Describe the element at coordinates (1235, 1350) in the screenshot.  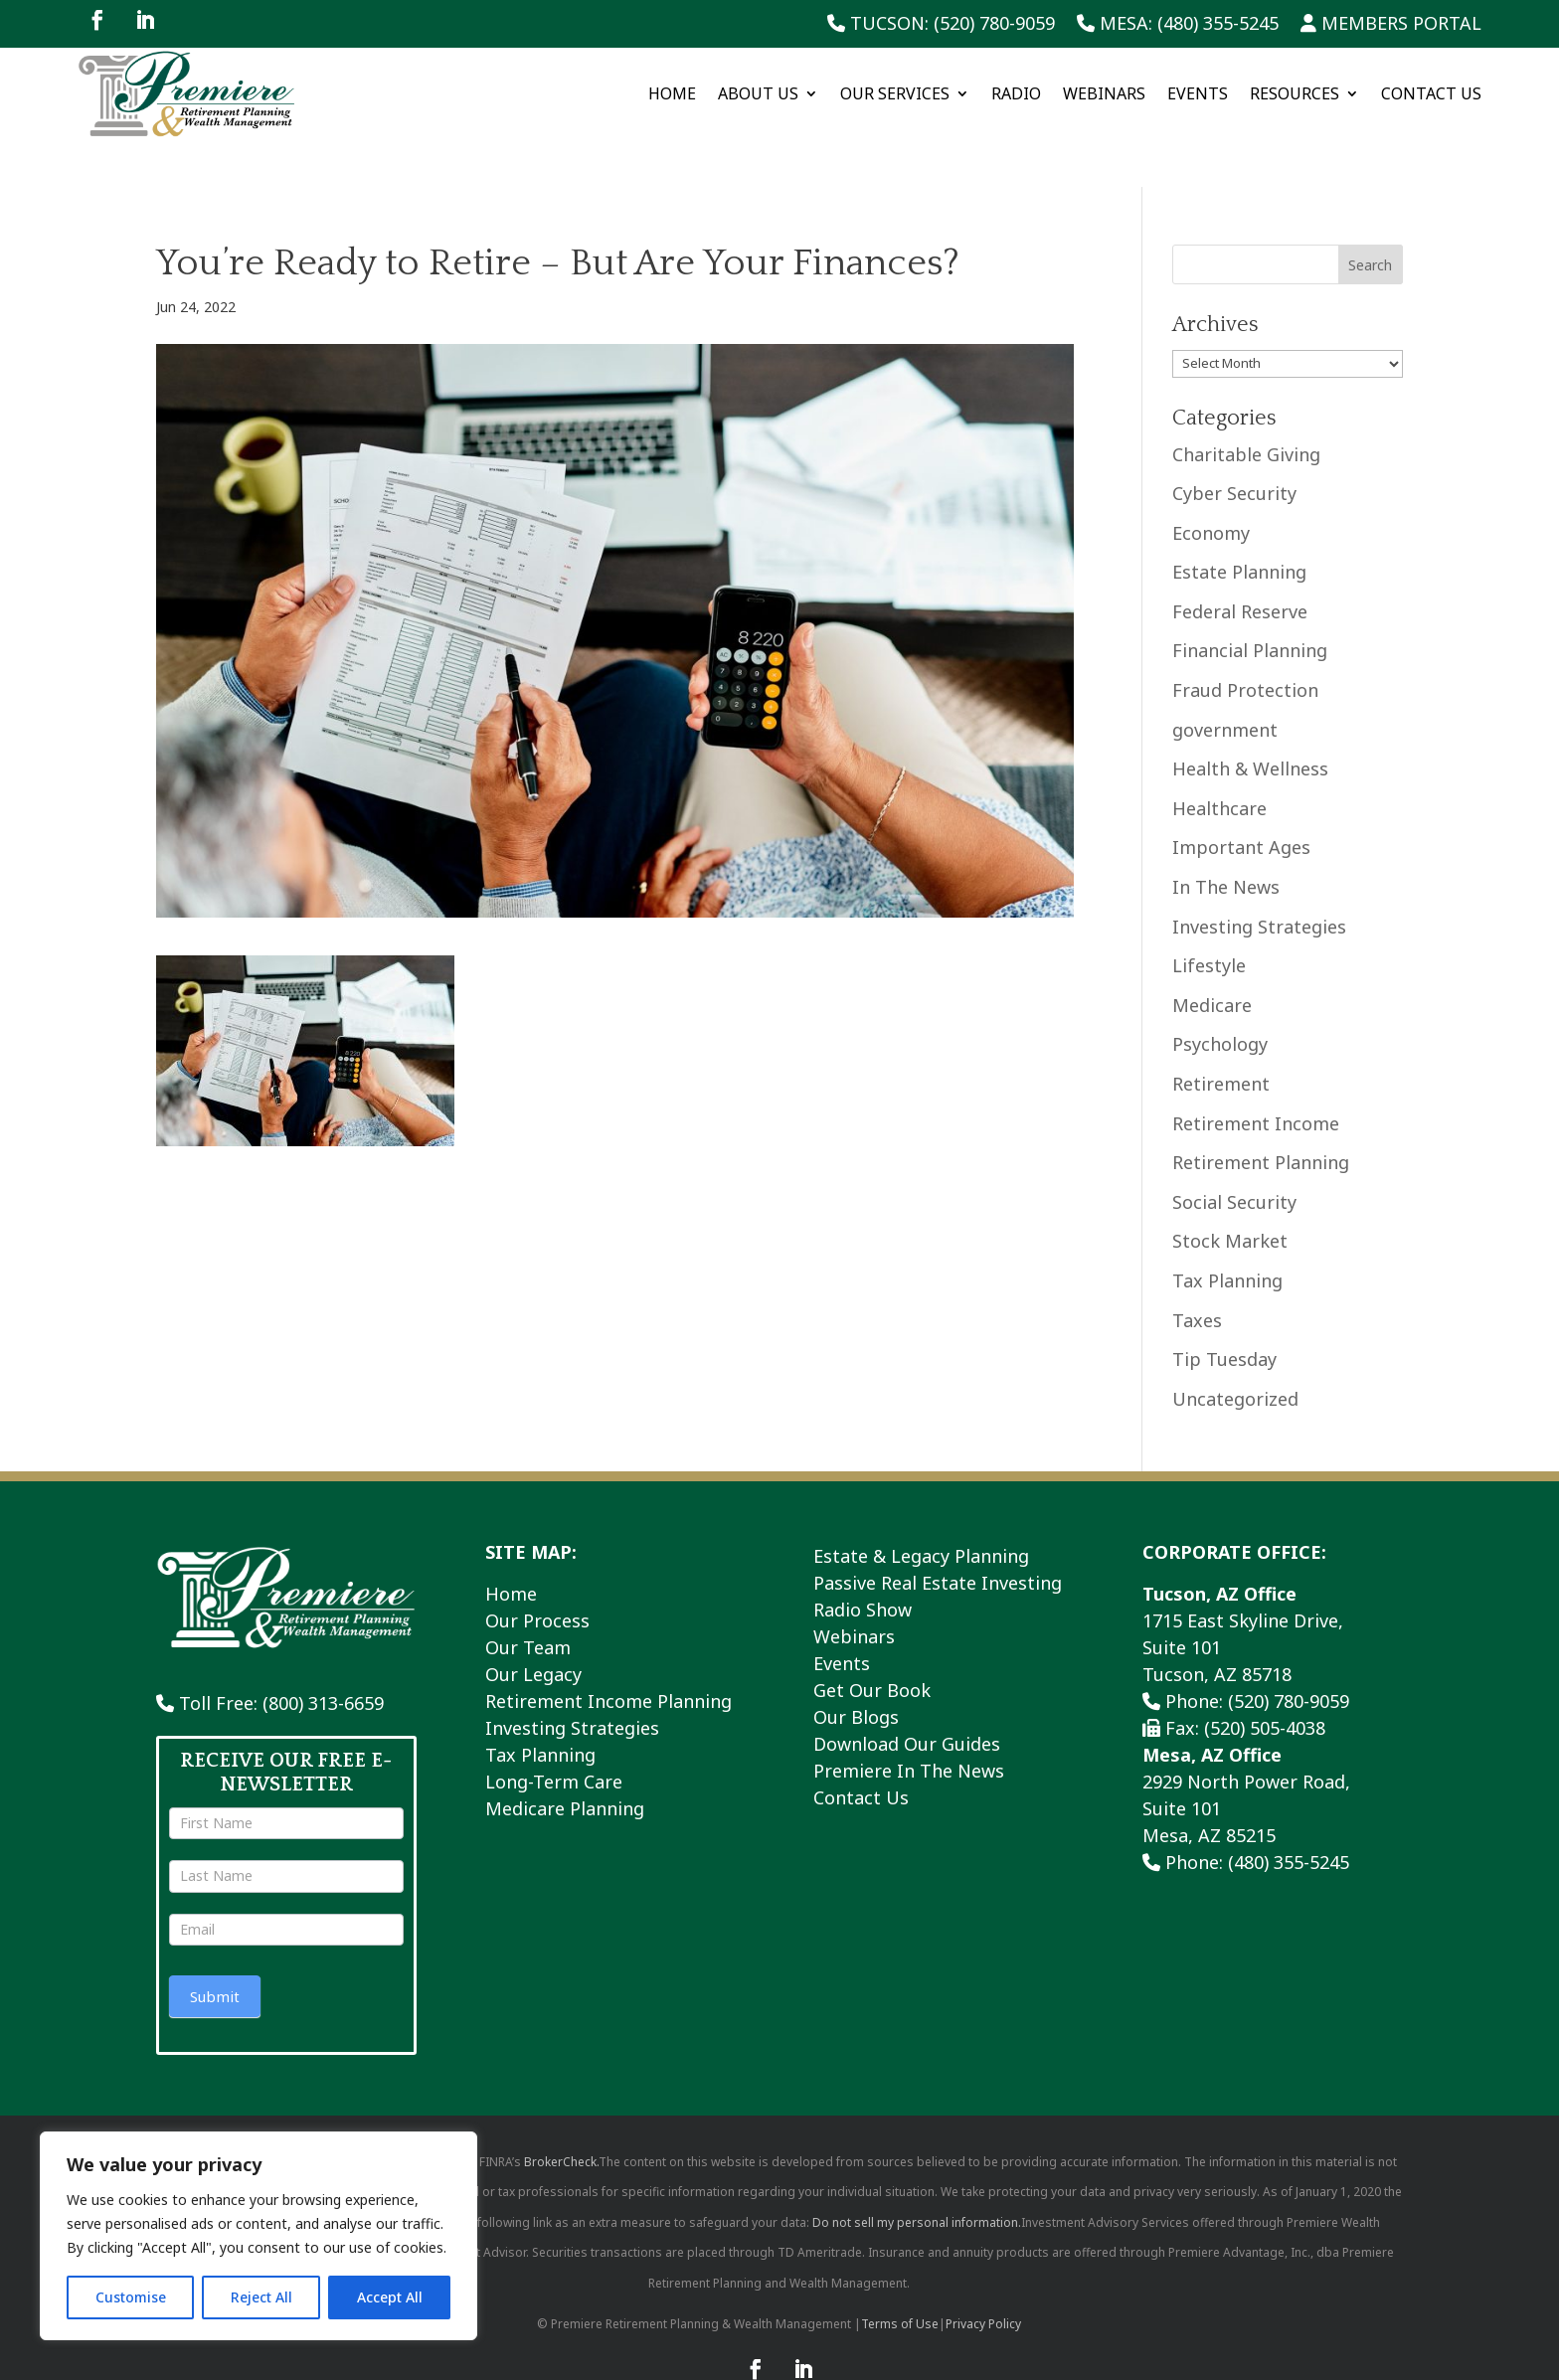
I see `Uncategorized` at that location.